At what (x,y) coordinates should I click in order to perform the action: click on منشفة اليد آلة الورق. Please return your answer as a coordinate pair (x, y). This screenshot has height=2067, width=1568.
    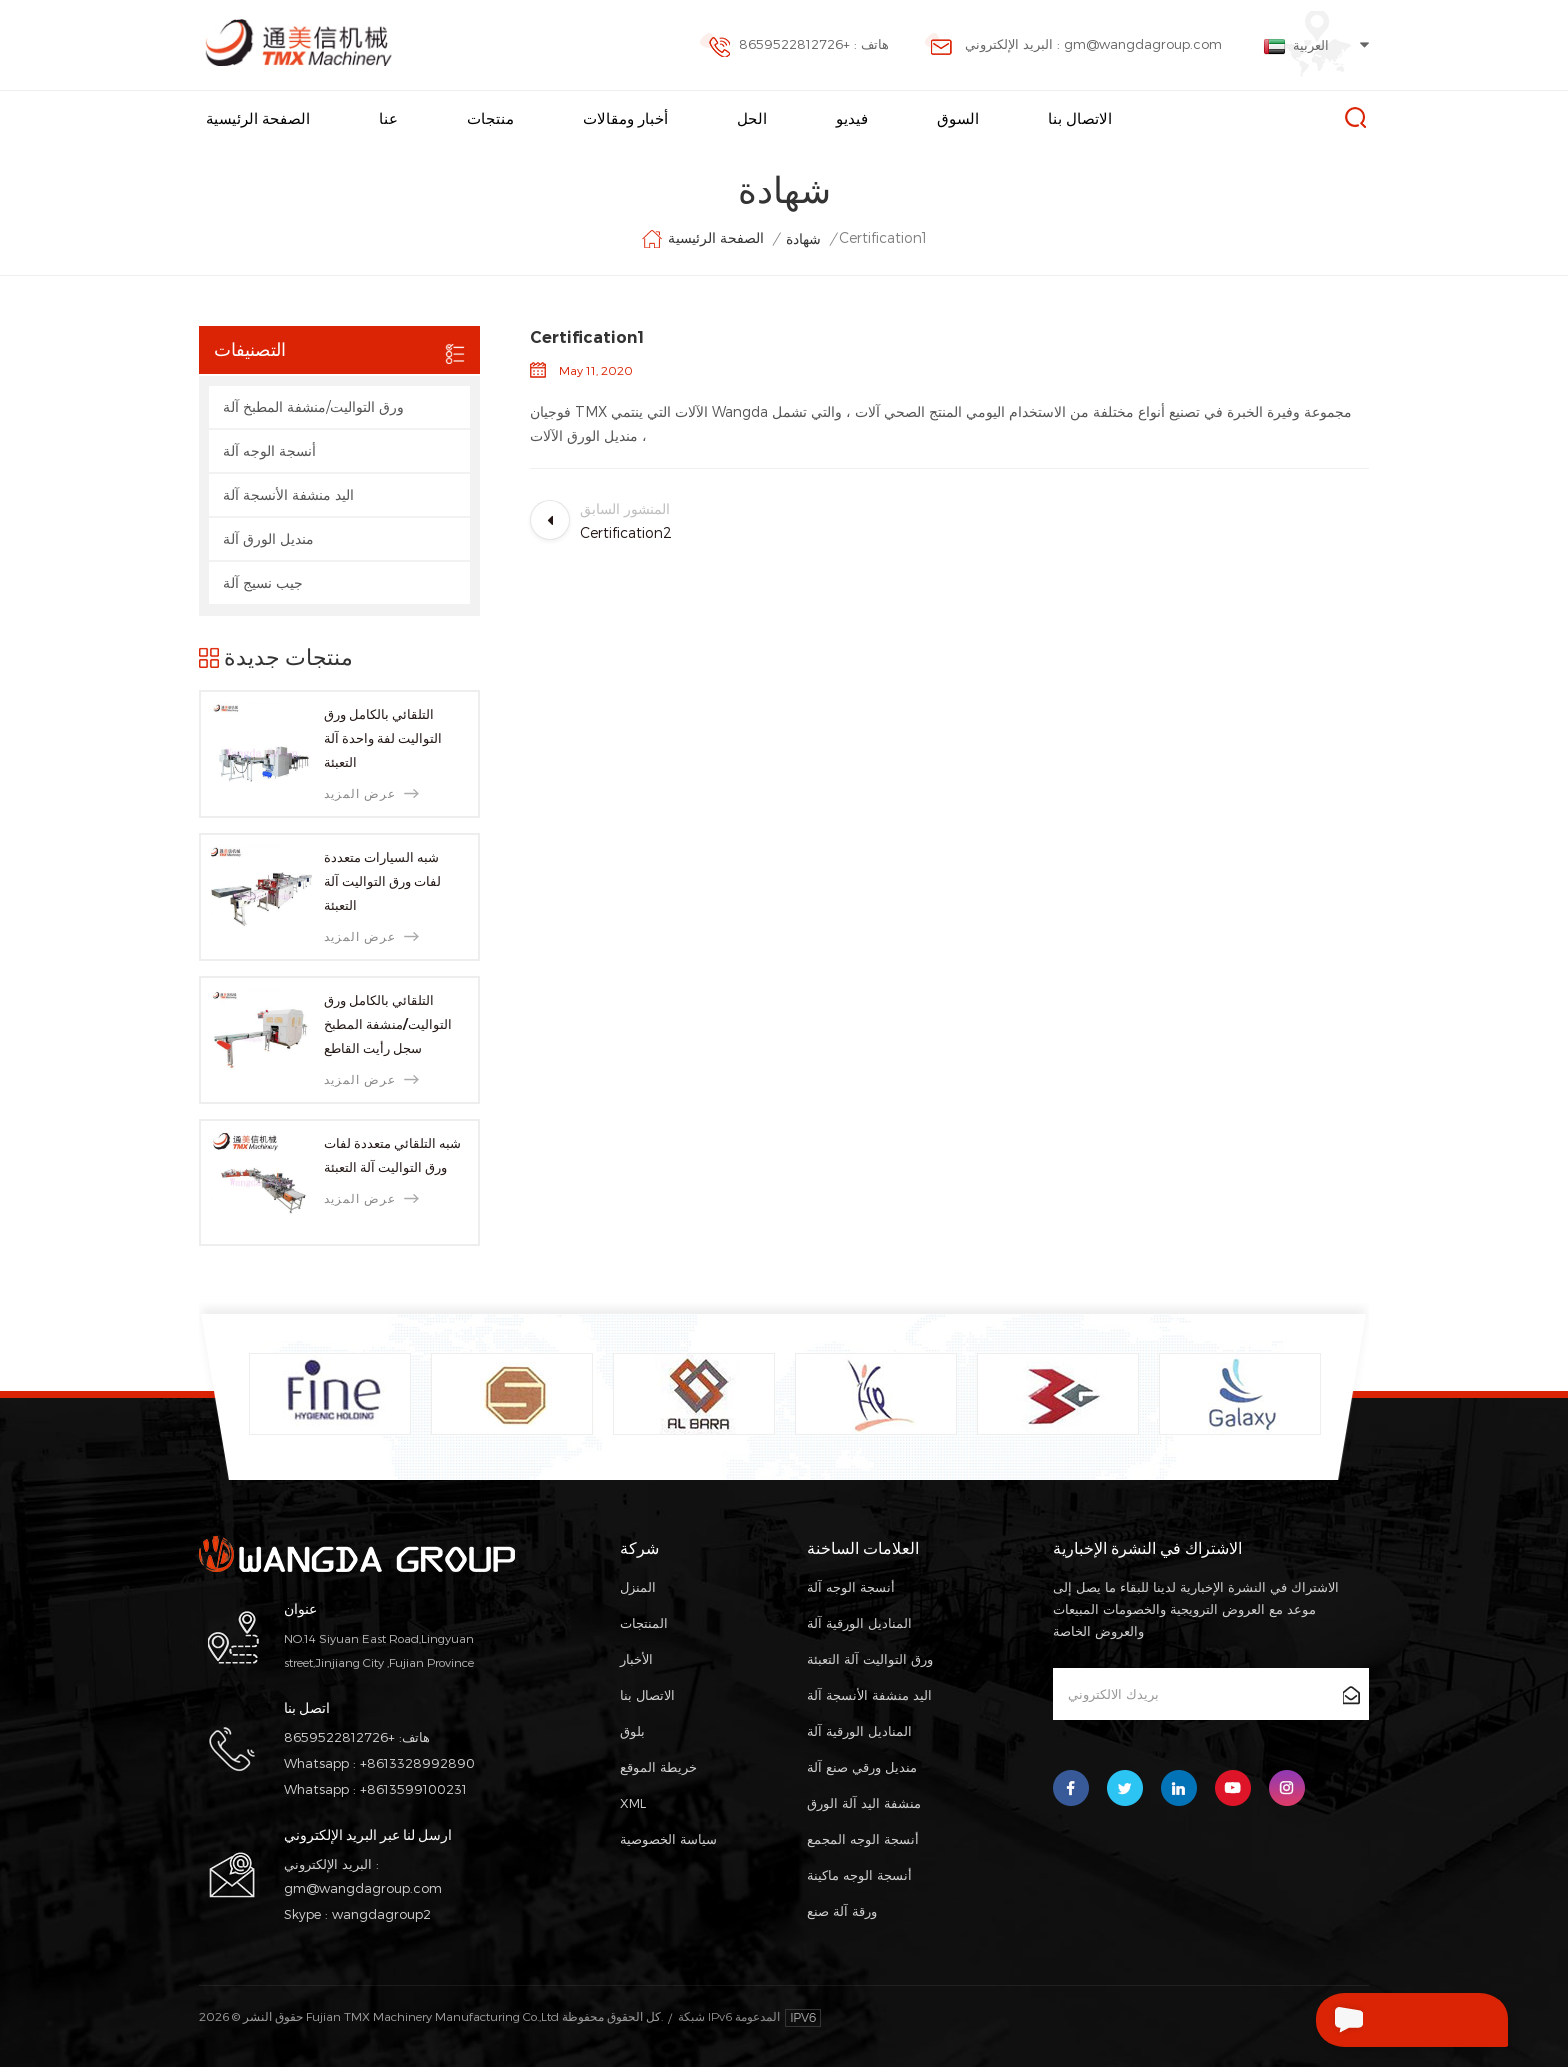
    Looking at the image, I should click on (864, 1803).